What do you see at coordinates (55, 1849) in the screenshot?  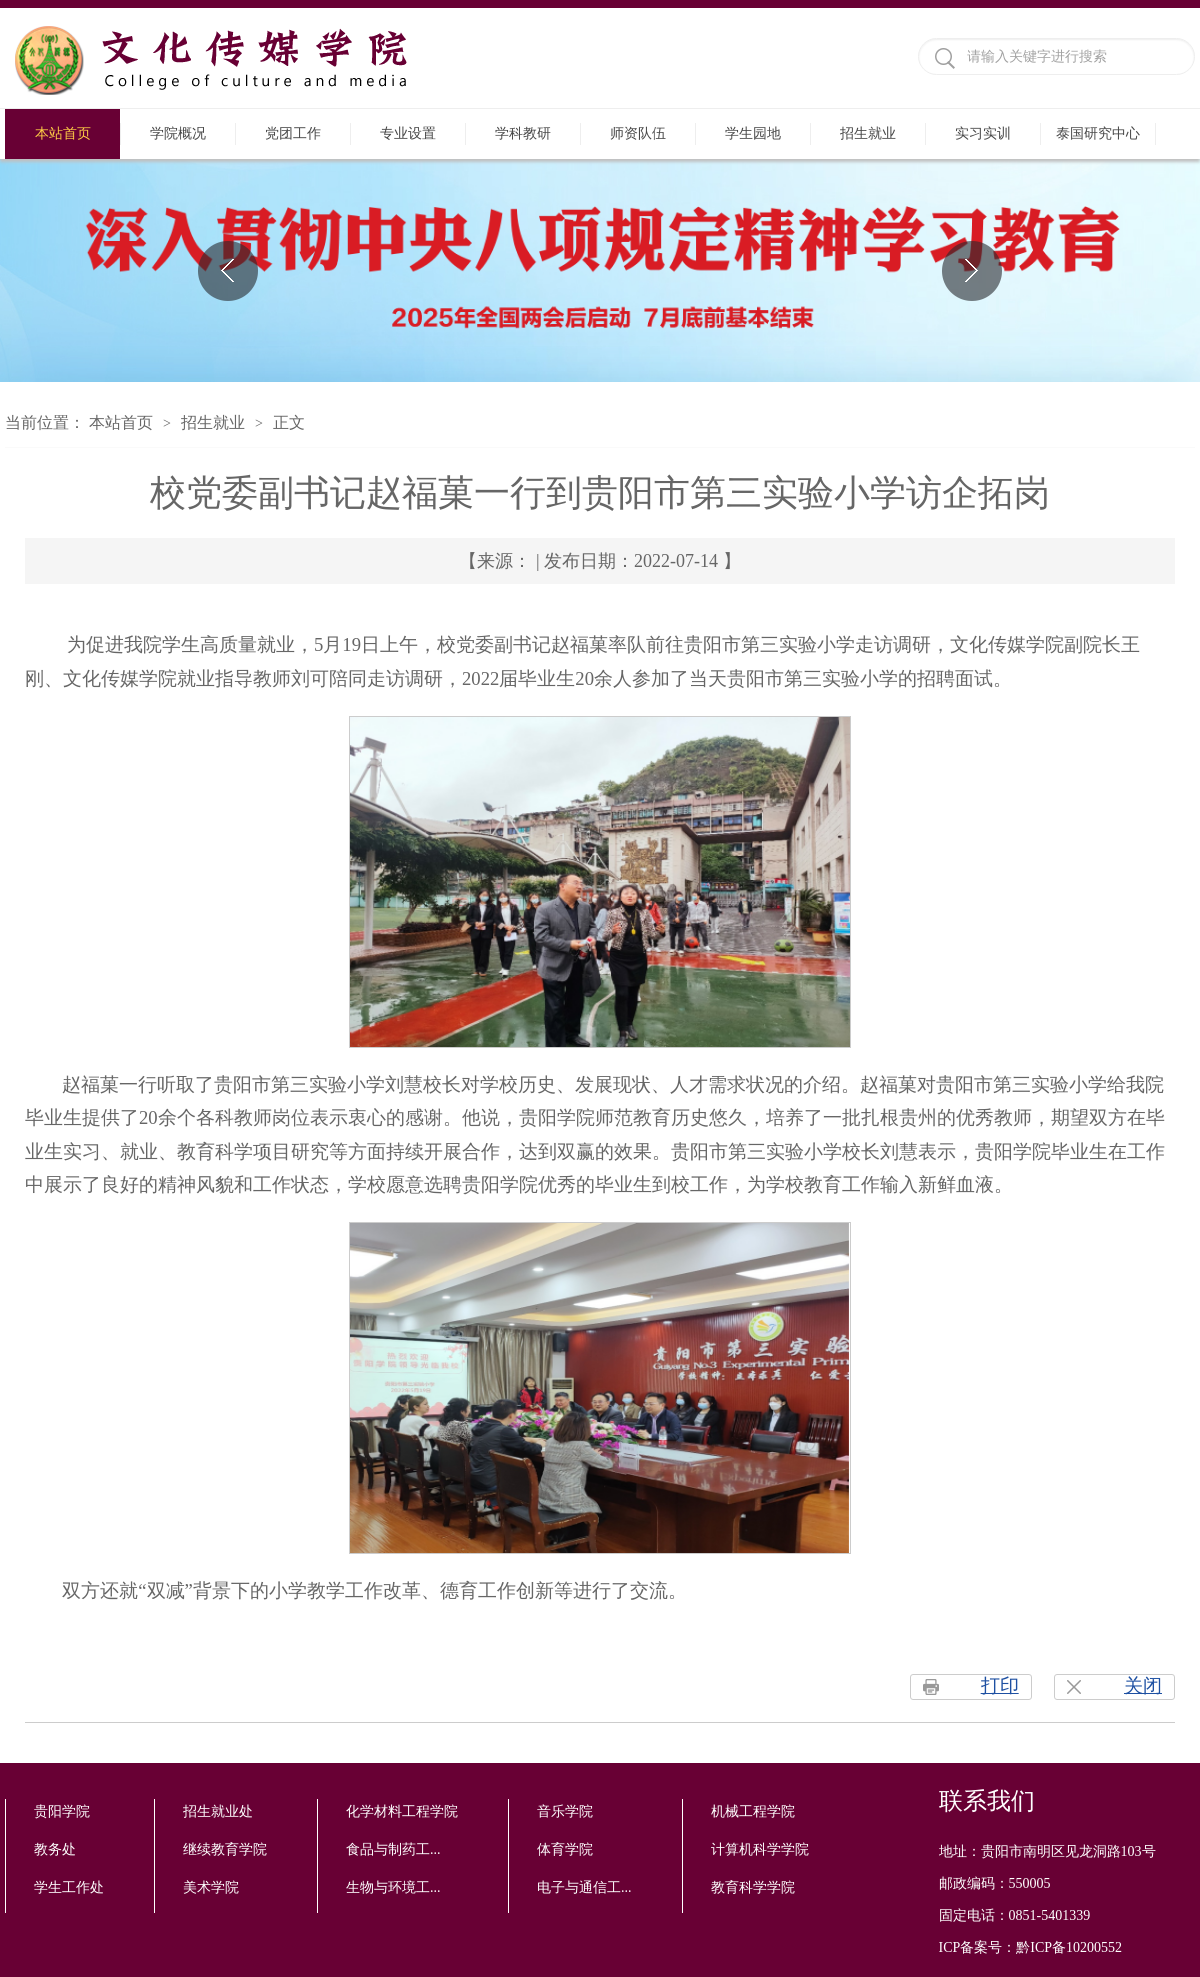 I see `教务处` at bounding box center [55, 1849].